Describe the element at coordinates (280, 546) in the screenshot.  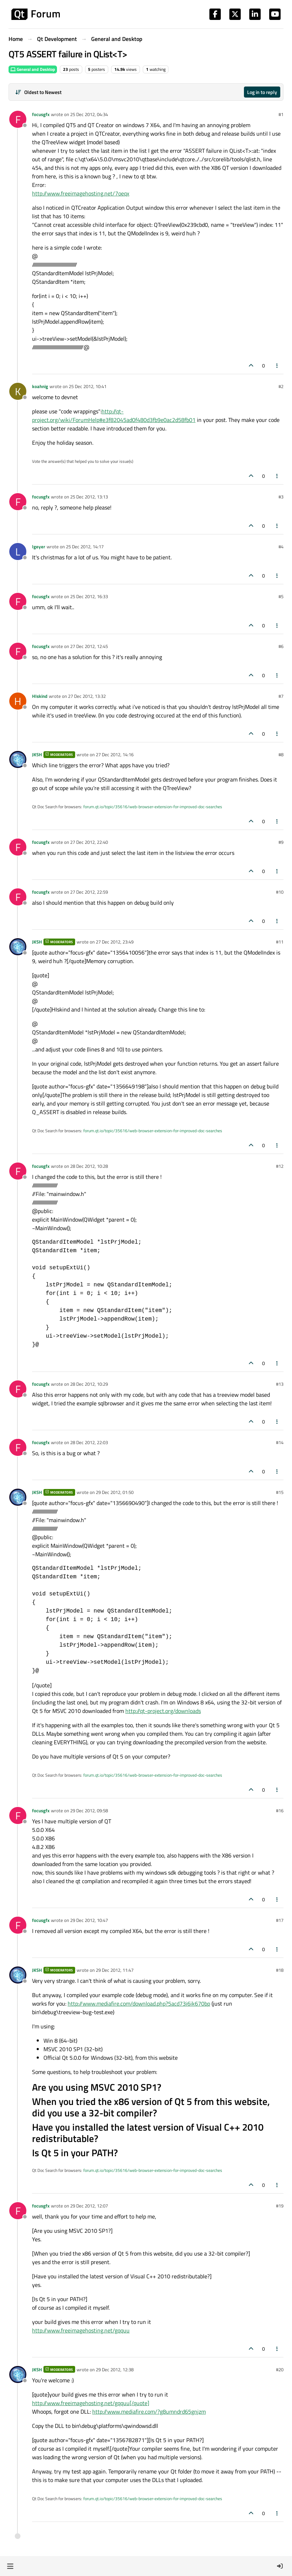
I see `#4` at that location.